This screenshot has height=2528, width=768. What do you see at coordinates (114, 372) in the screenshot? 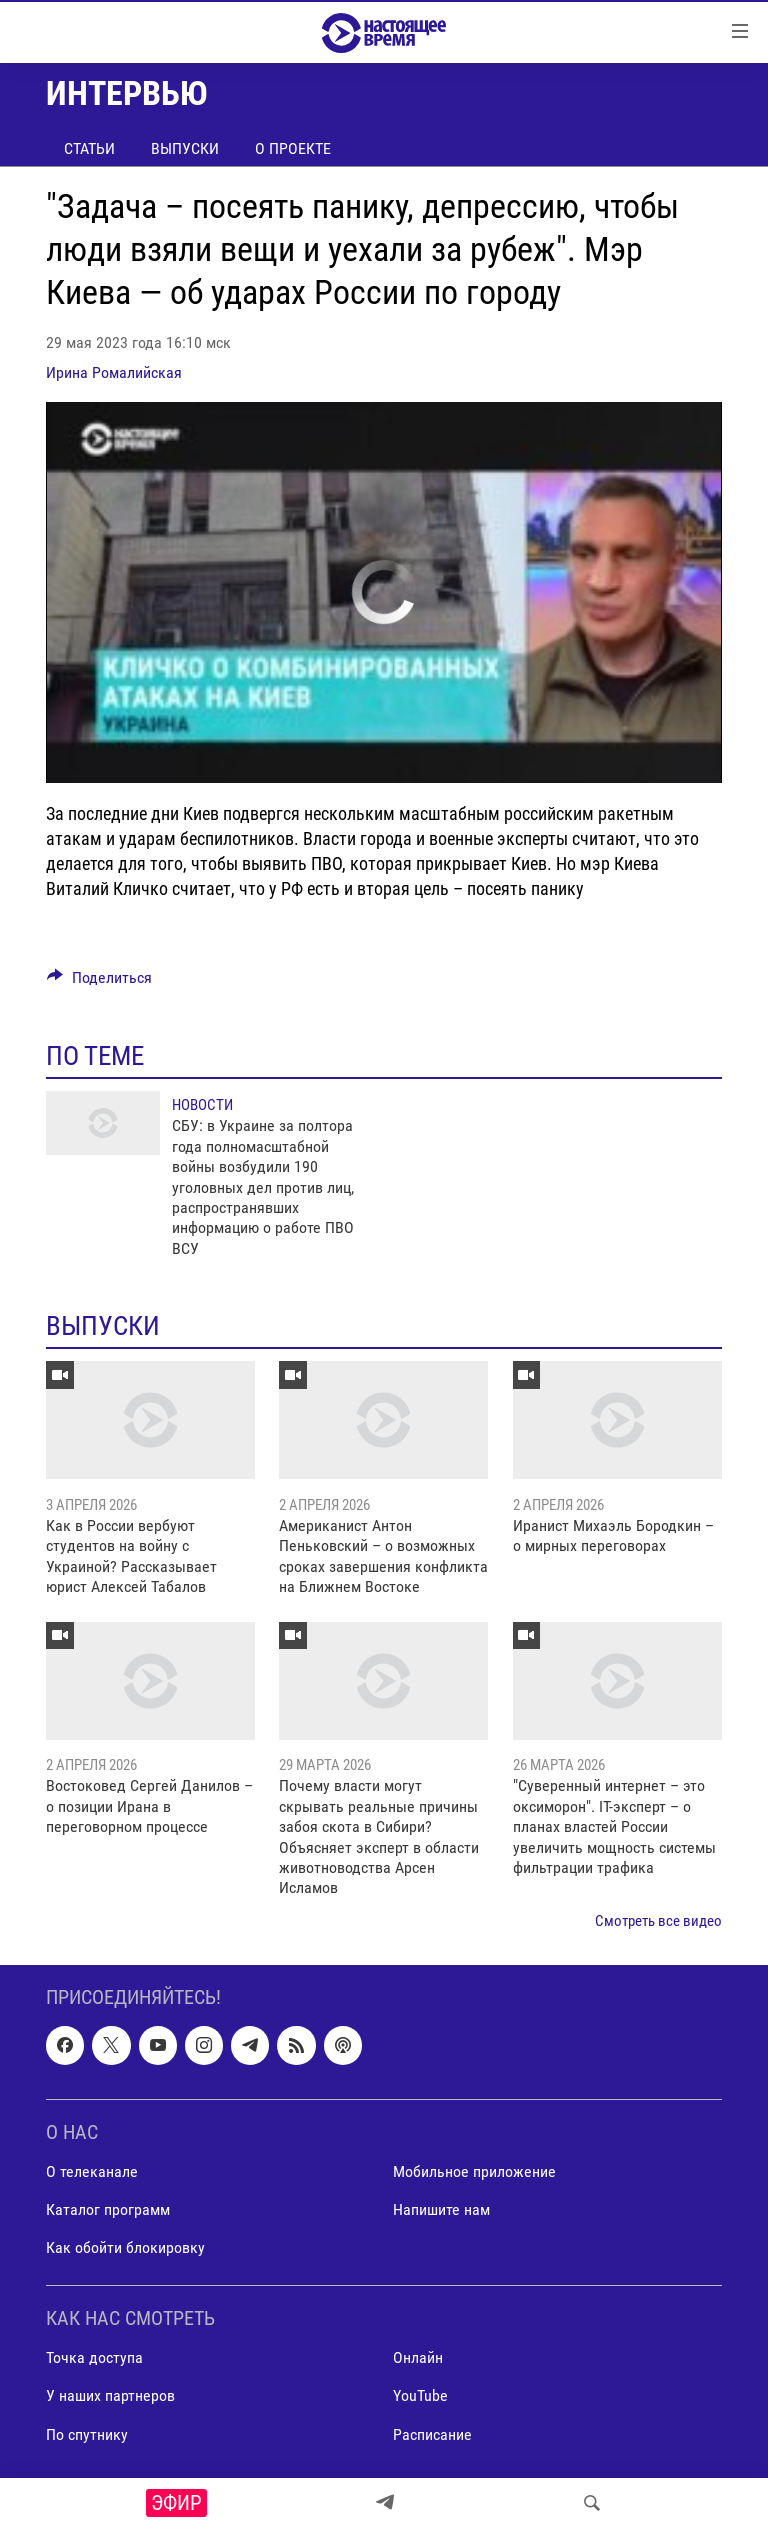
I see `Ирина Ромалийская` at bounding box center [114, 372].